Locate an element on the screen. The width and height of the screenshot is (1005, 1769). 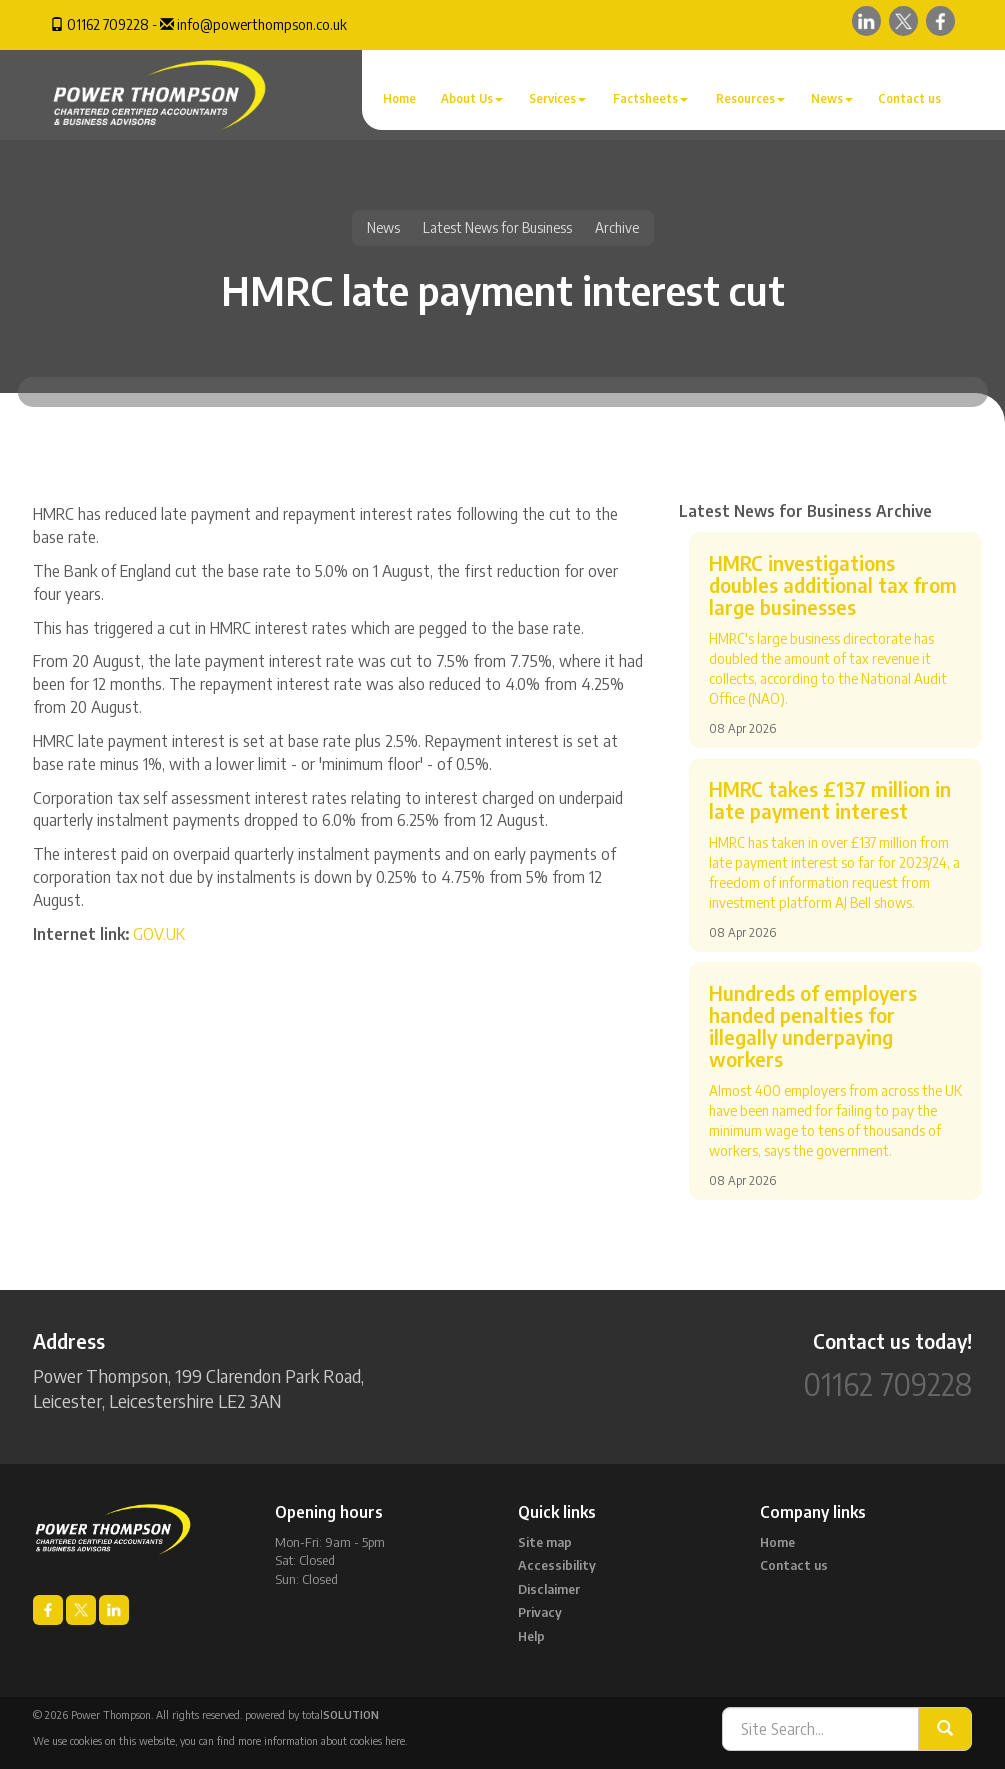
more information about cookies here is located at coordinates (321, 1740).